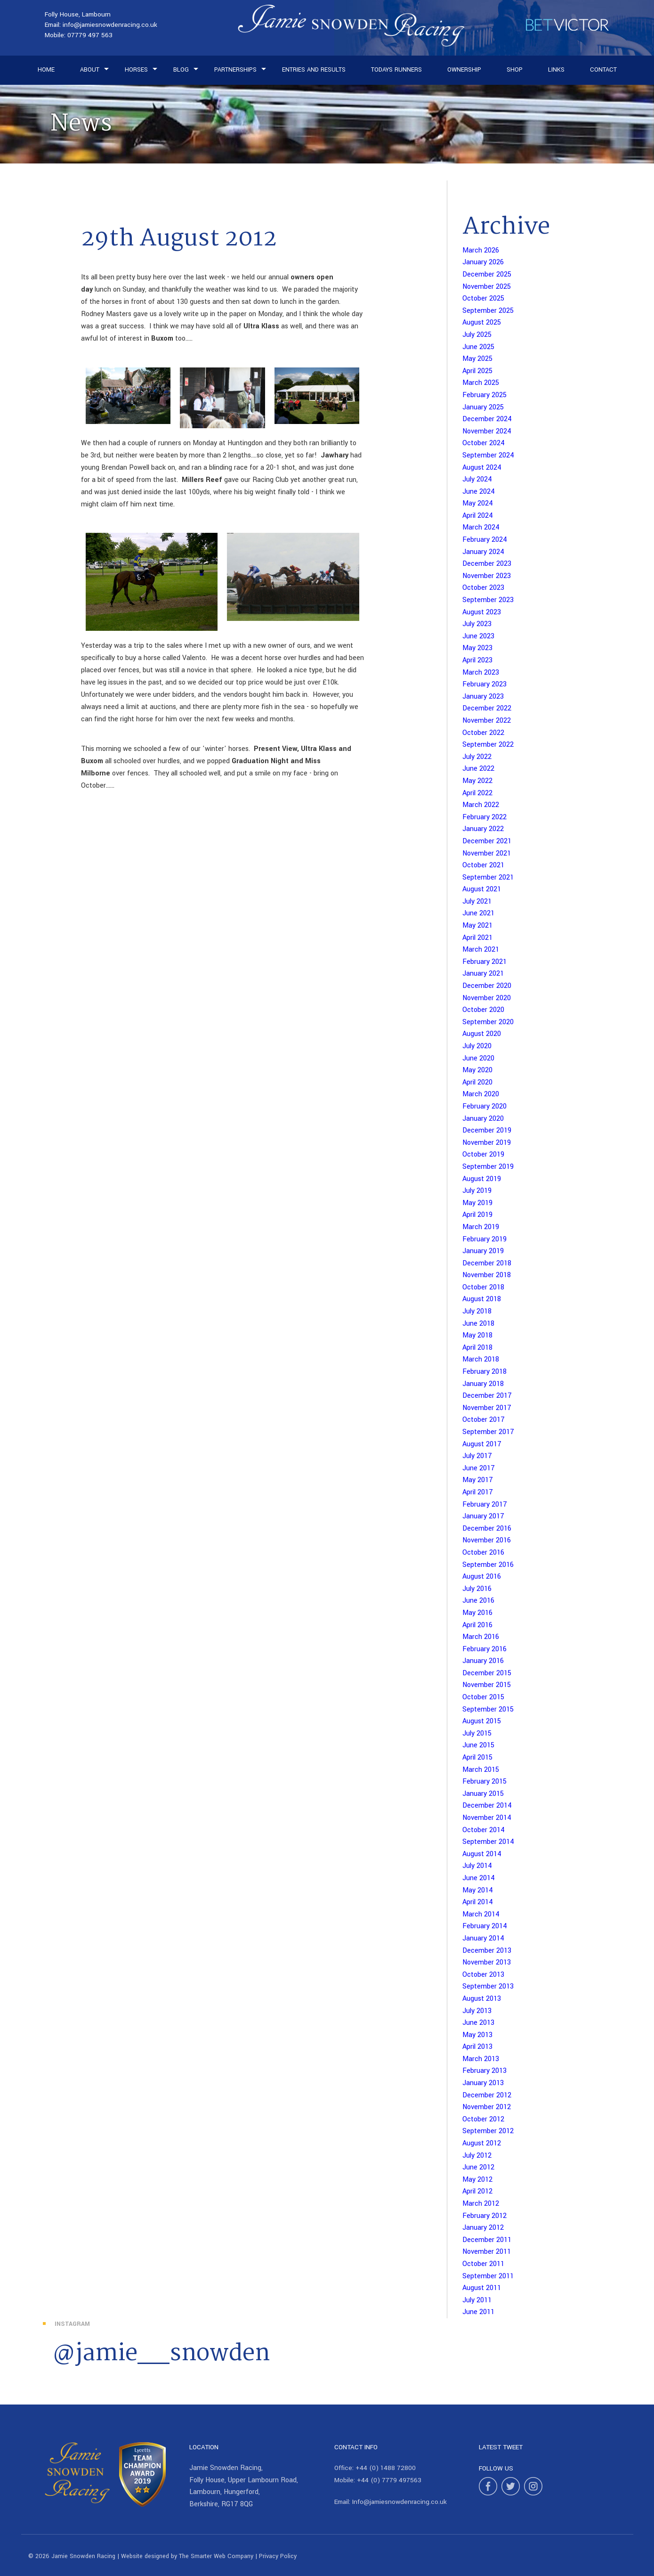 The height and width of the screenshot is (2576, 654). Describe the element at coordinates (486, 2107) in the screenshot. I see `November 2012` at that location.